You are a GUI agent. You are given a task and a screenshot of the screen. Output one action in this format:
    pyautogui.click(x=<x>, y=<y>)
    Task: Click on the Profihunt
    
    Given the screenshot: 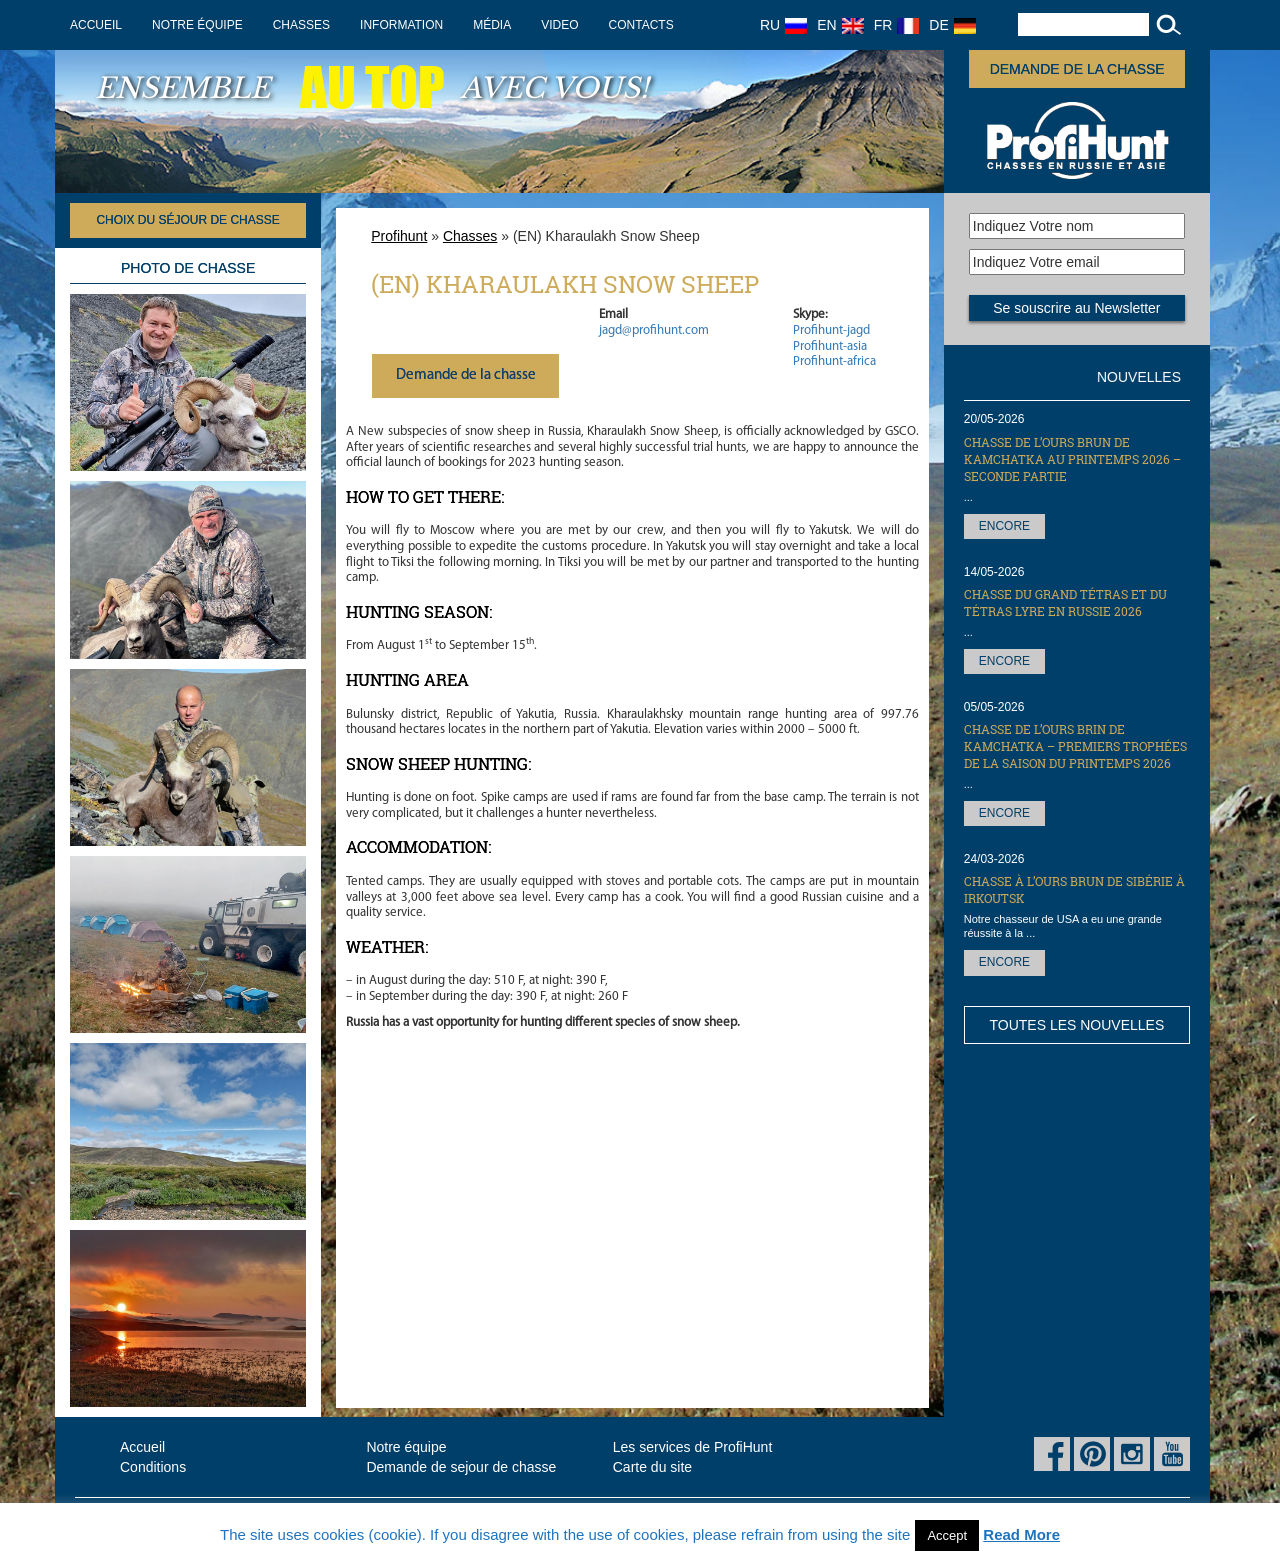 What is the action you would take?
    pyautogui.click(x=399, y=236)
    